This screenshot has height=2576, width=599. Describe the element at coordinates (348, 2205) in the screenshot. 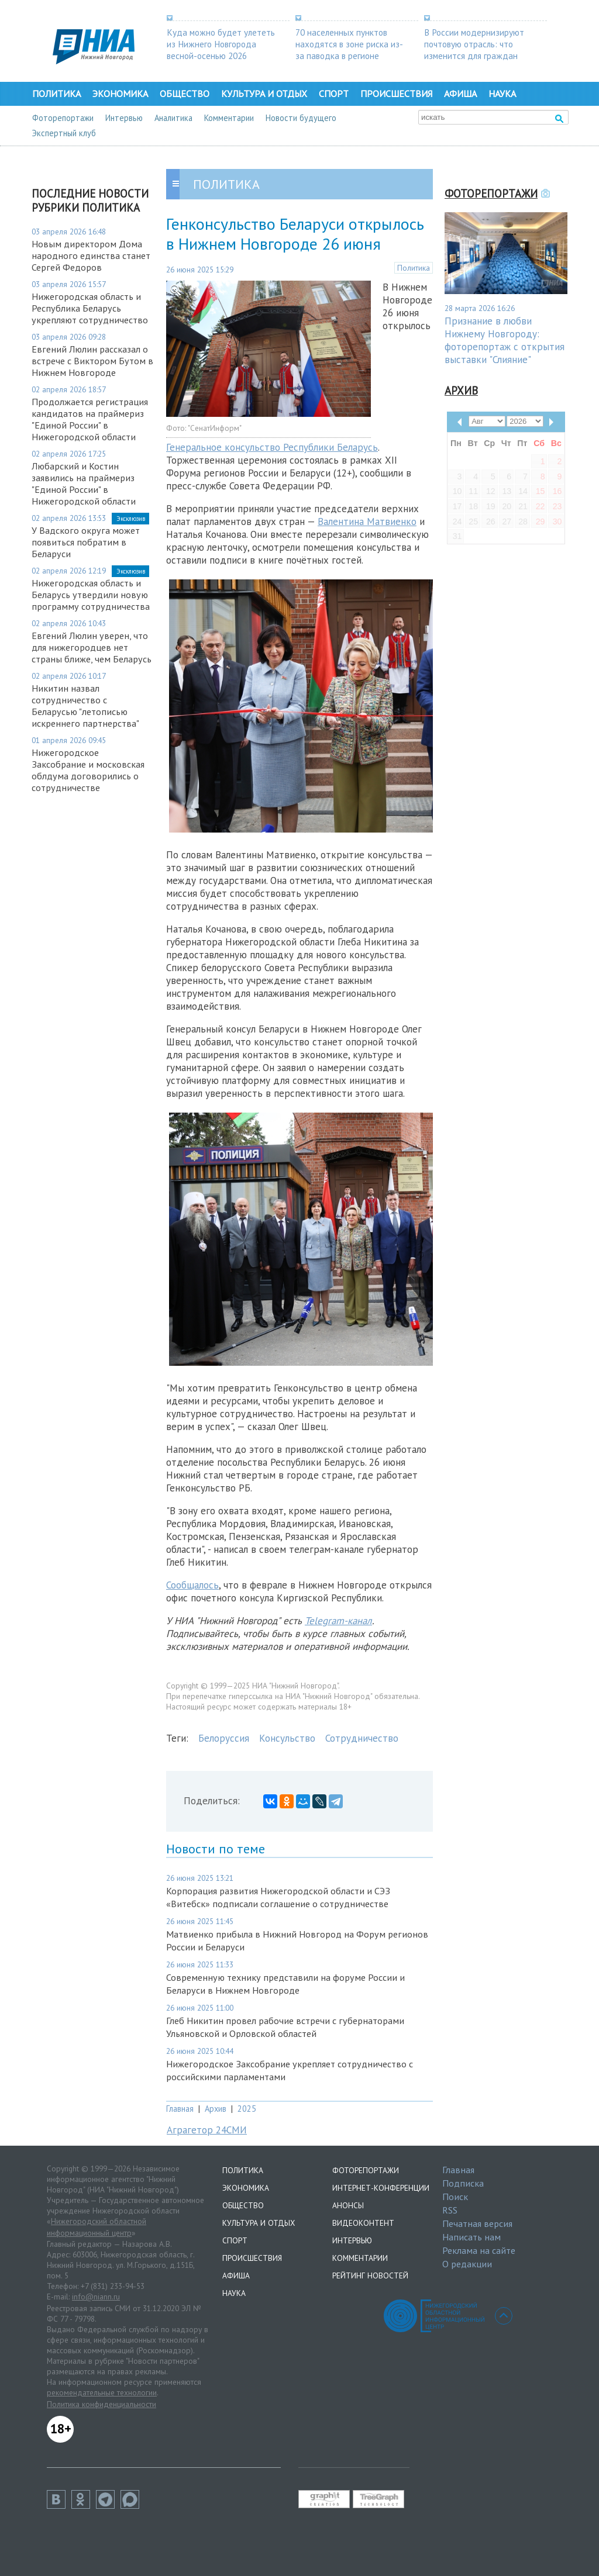

I see `Анонсы` at that location.